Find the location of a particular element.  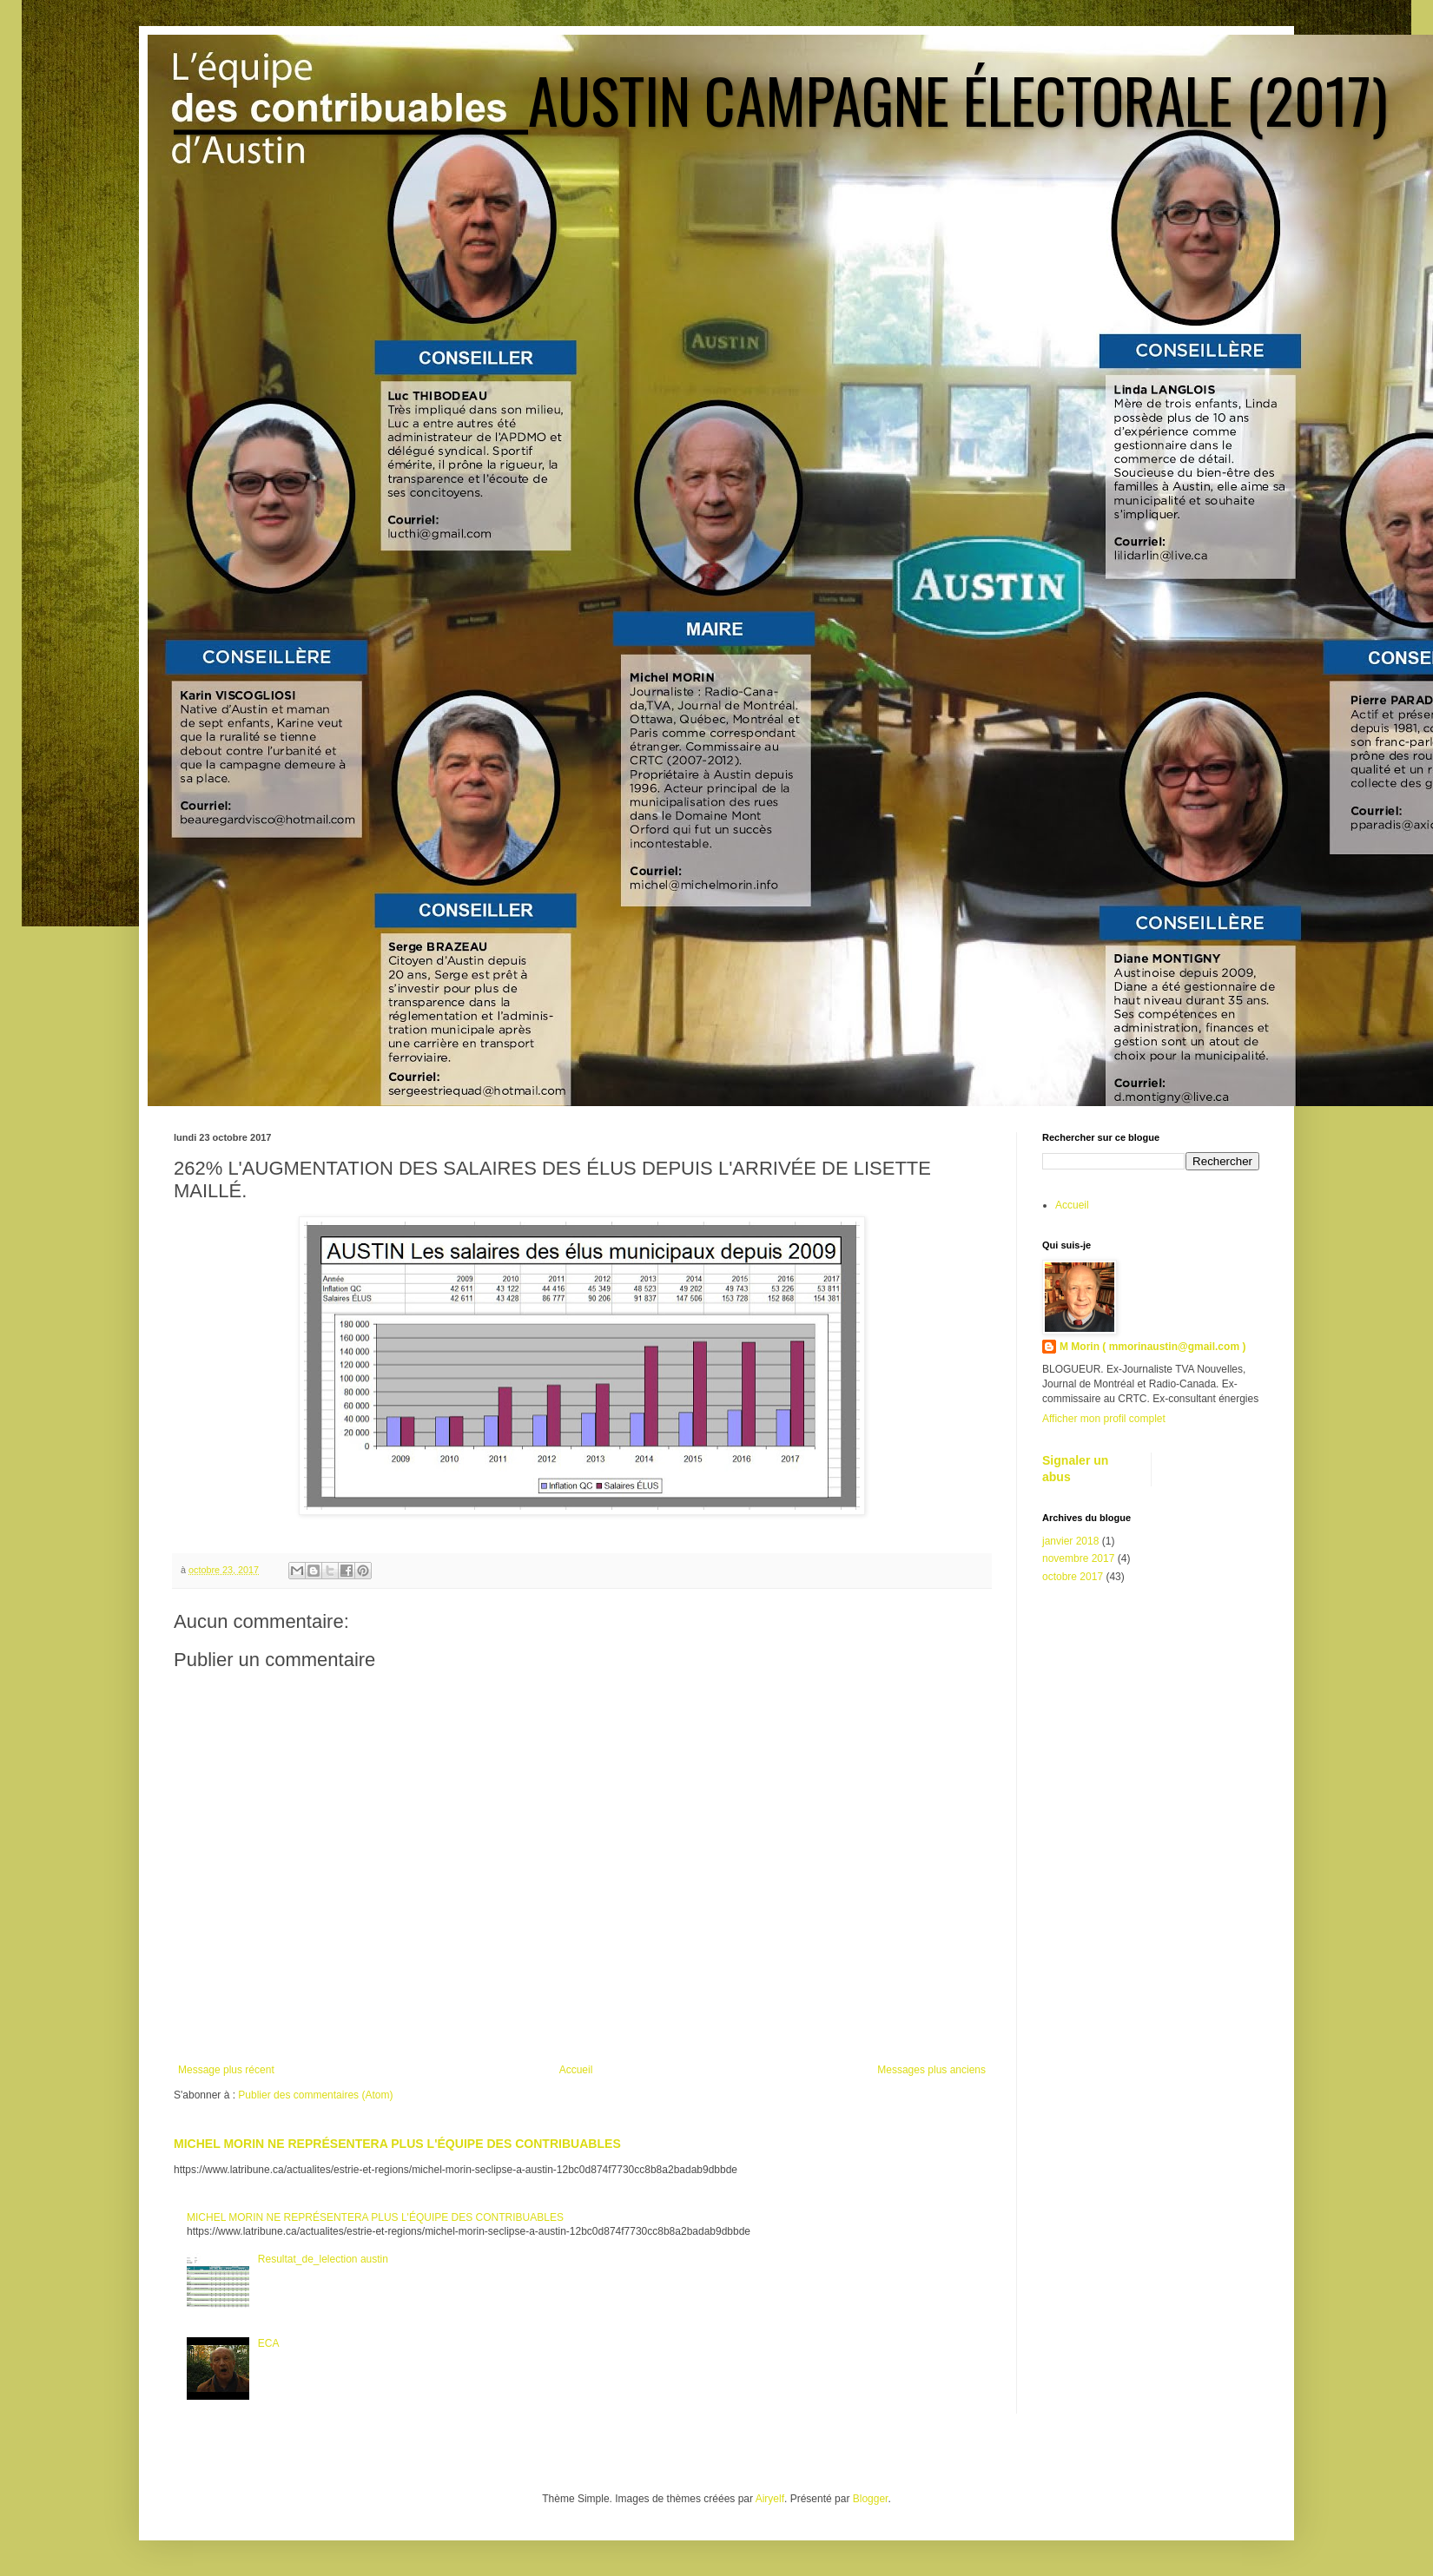

_________________AUSTIN CAMPAGNE ÉLECTORALE (2017) is located at coordinates (781, 99).